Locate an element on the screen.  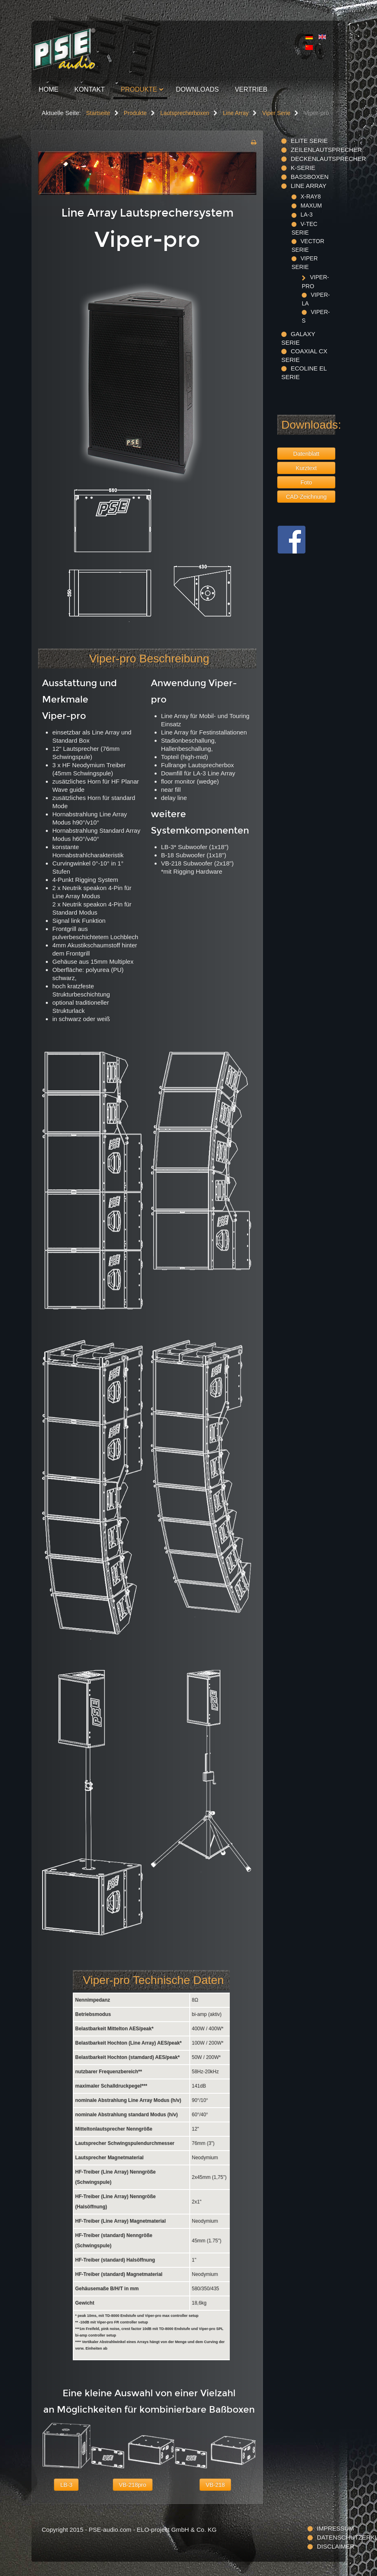
Vector Serie is located at coordinates (308, 245).